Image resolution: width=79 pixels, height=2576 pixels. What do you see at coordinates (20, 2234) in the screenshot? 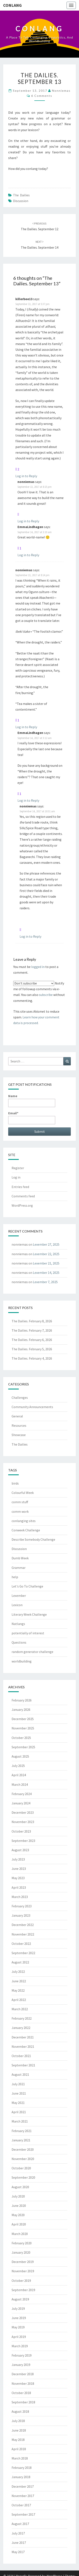
I see `March 2020` at bounding box center [20, 2234].